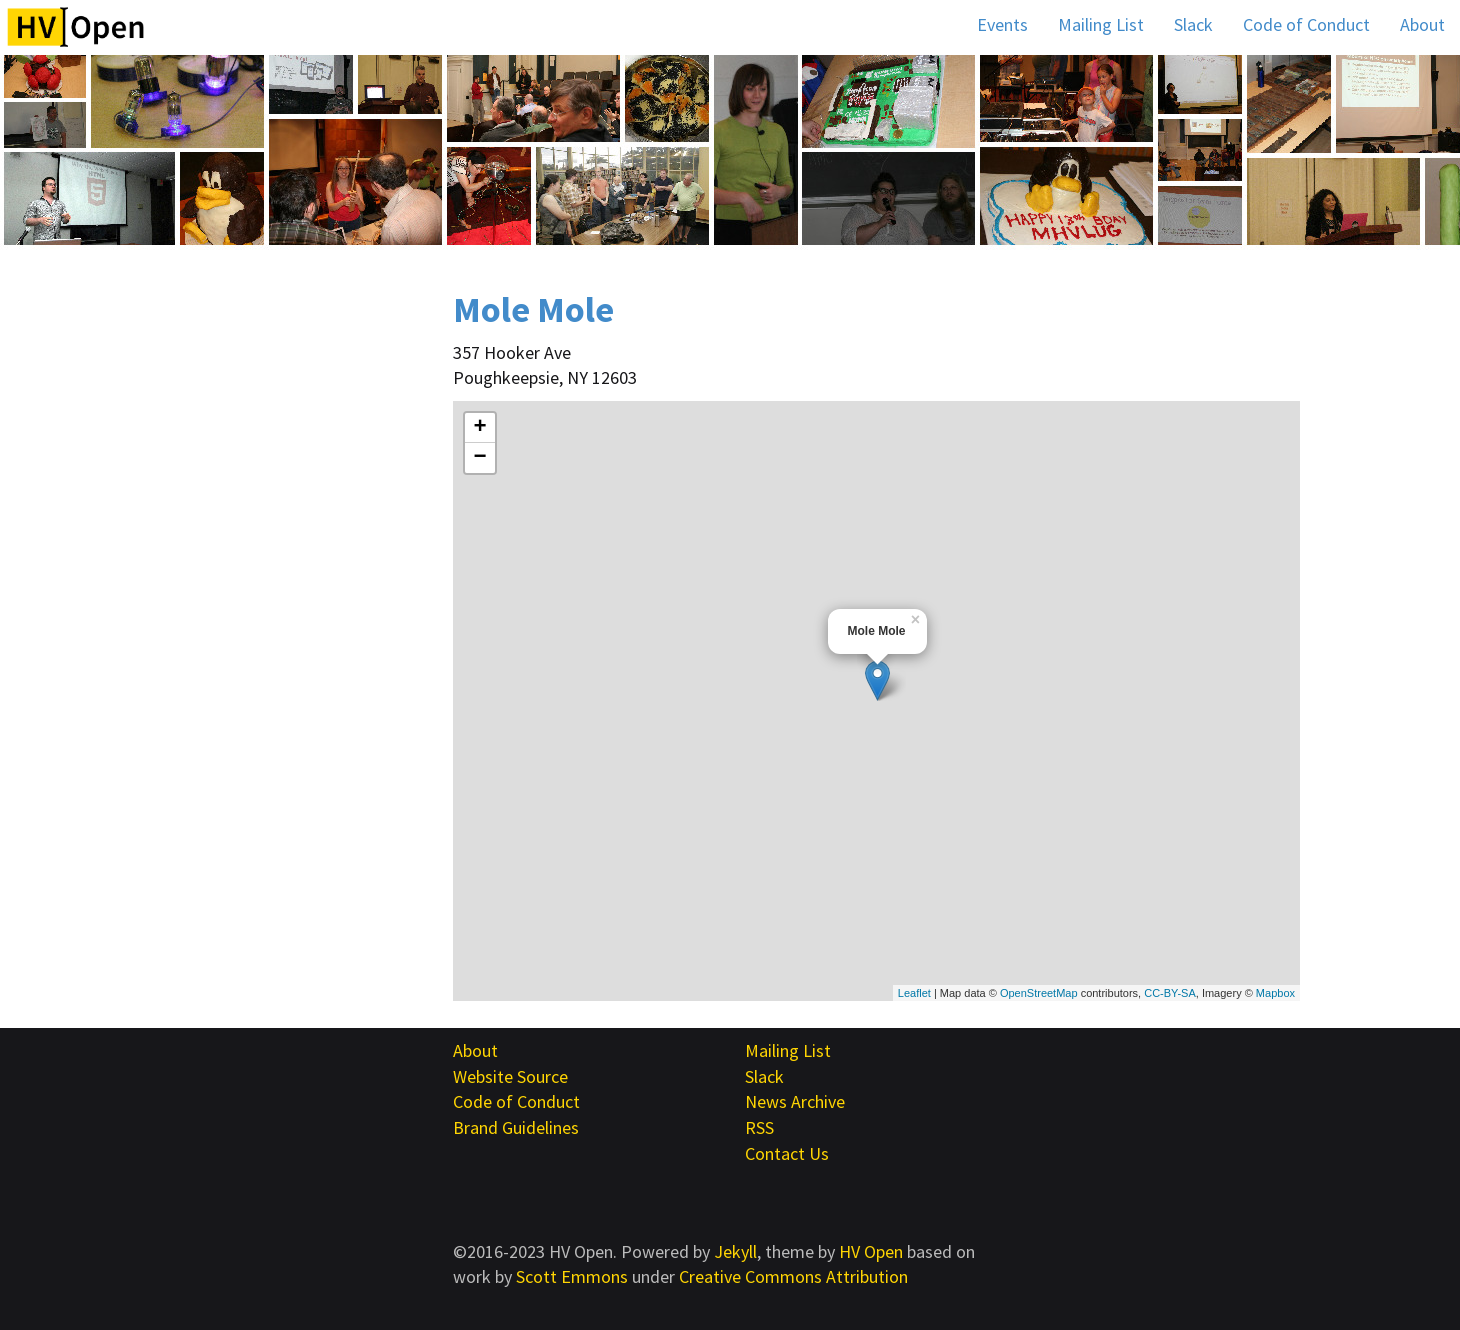  I want to click on Code of Conduct, so click(1306, 24).